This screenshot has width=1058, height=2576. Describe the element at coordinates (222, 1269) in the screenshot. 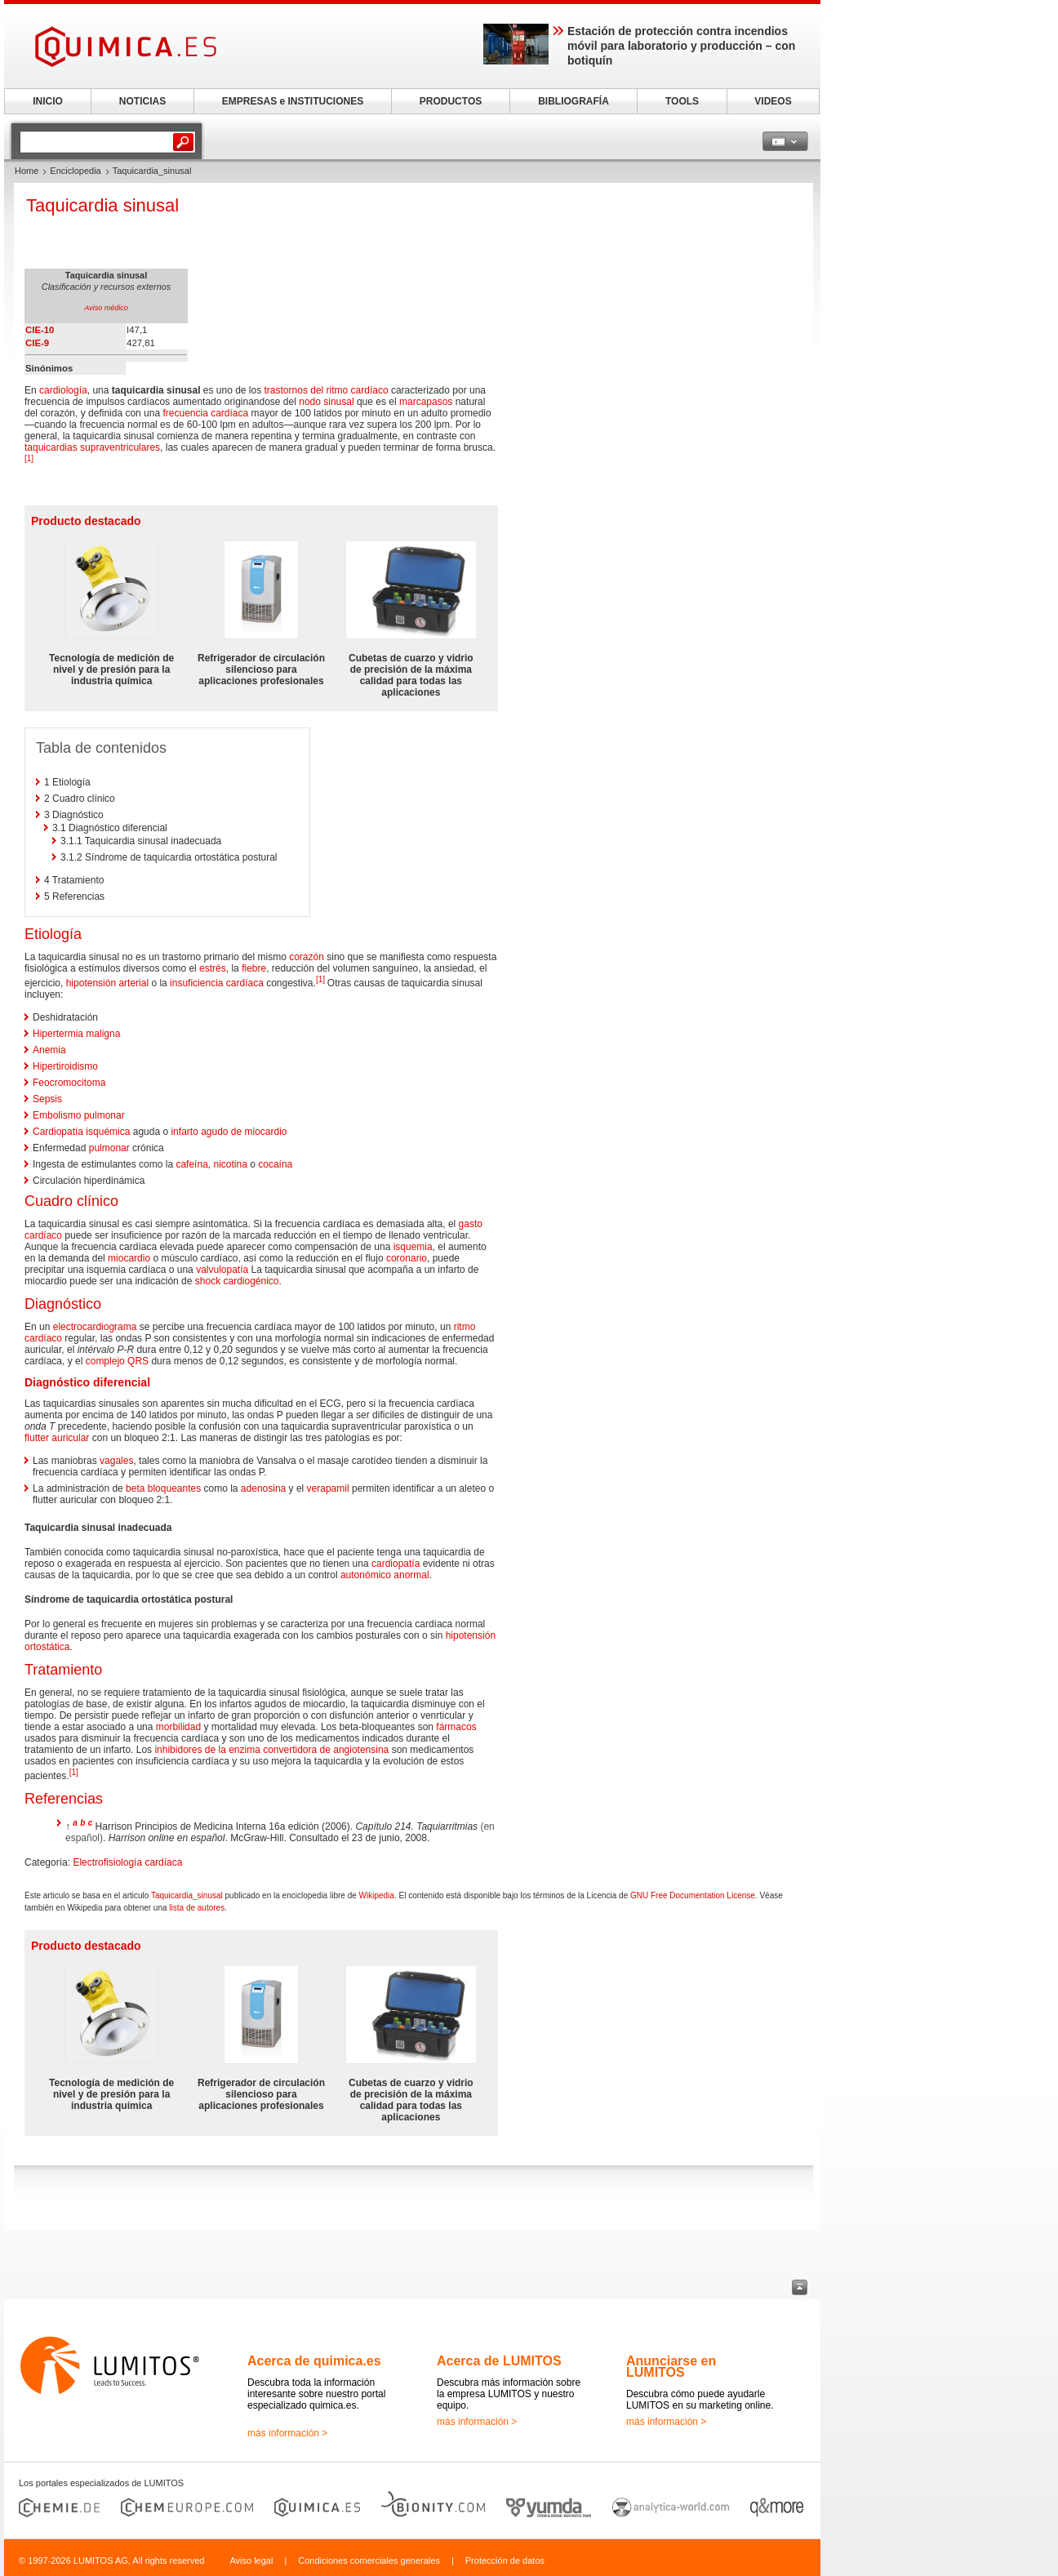

I see `valvulopatía` at that location.